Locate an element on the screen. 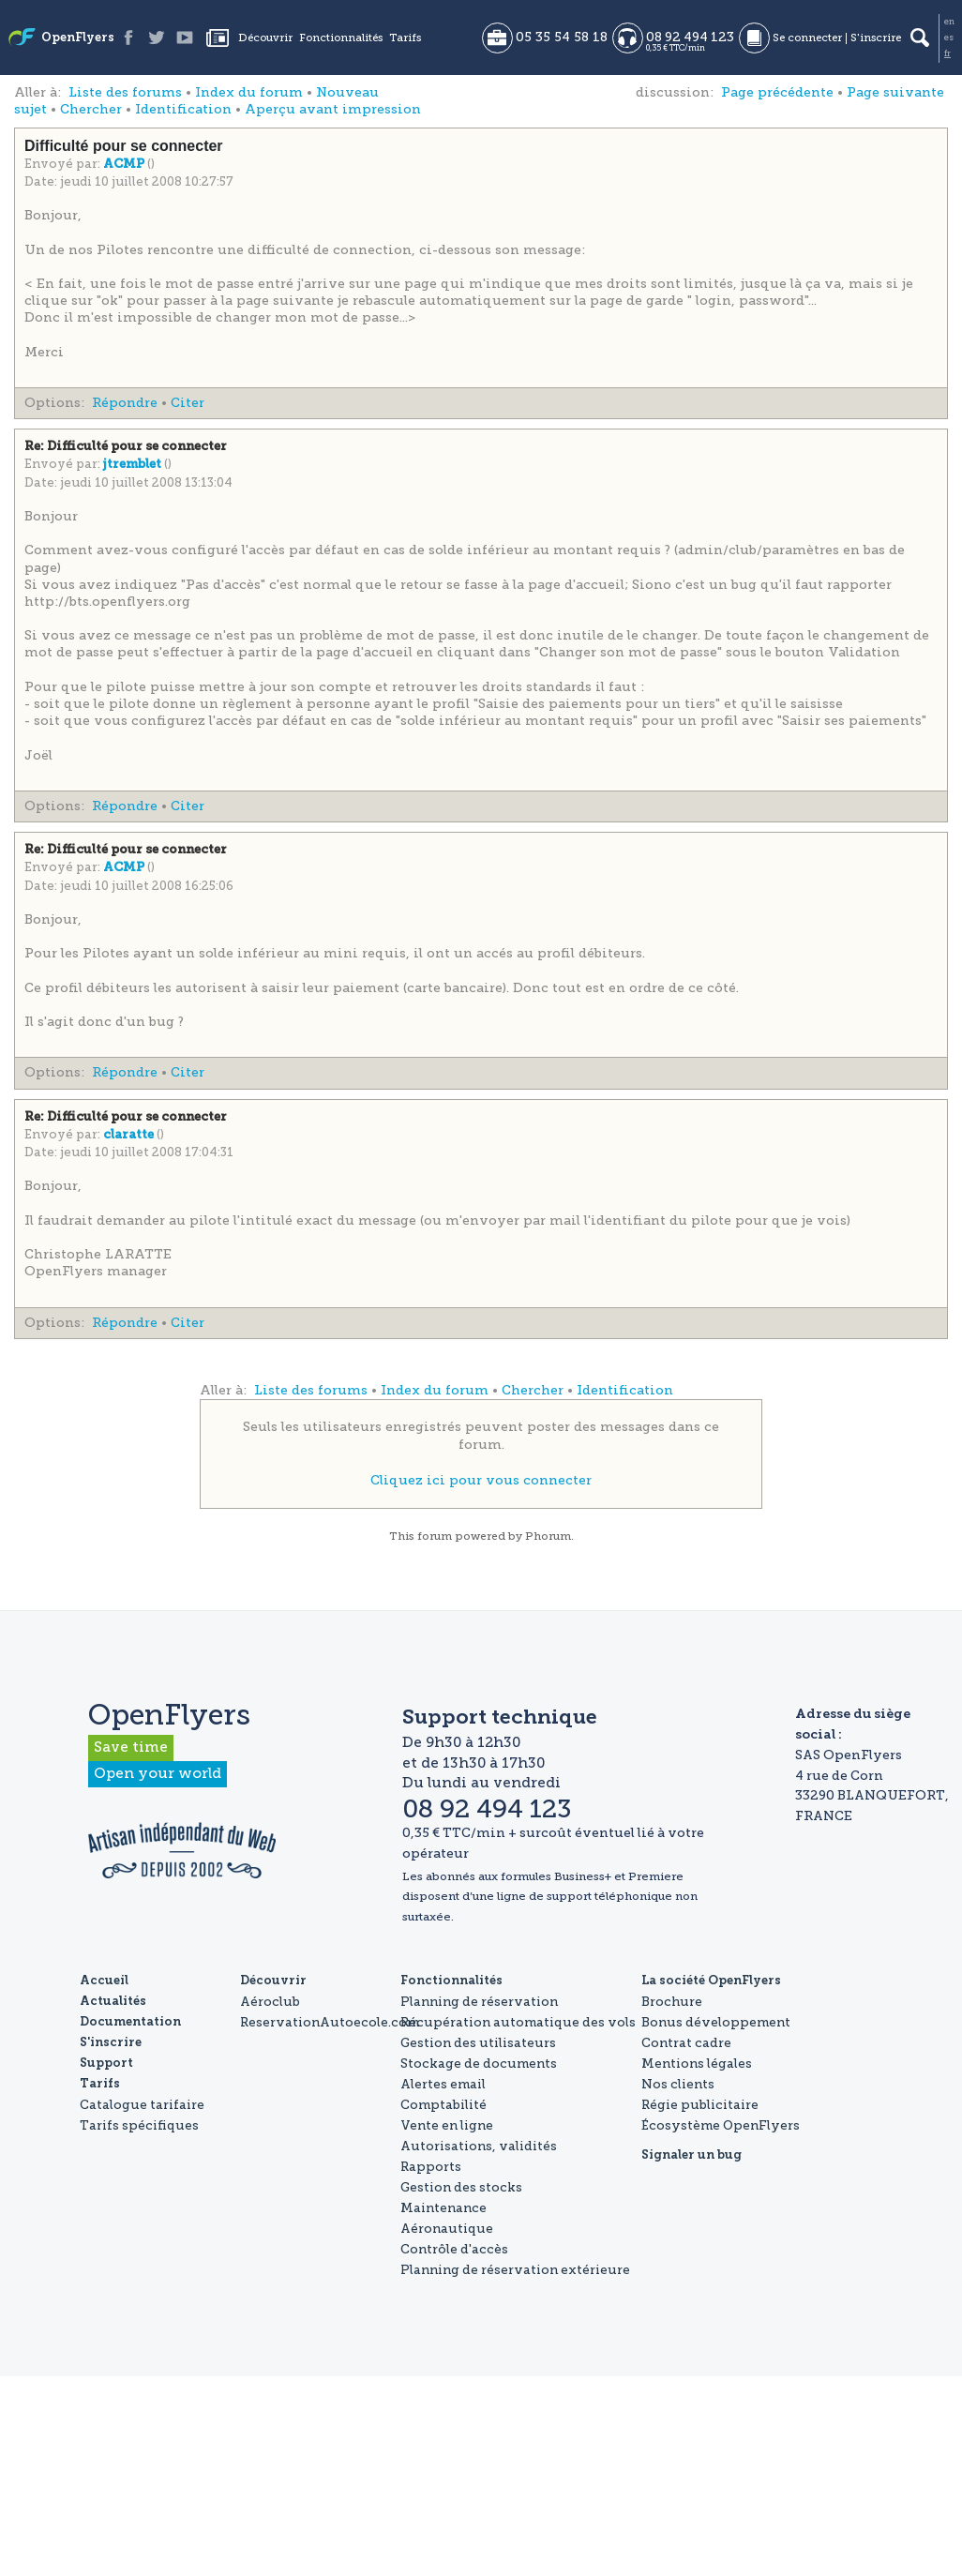 The height and width of the screenshot is (2576, 962). Répondre is located at coordinates (125, 403).